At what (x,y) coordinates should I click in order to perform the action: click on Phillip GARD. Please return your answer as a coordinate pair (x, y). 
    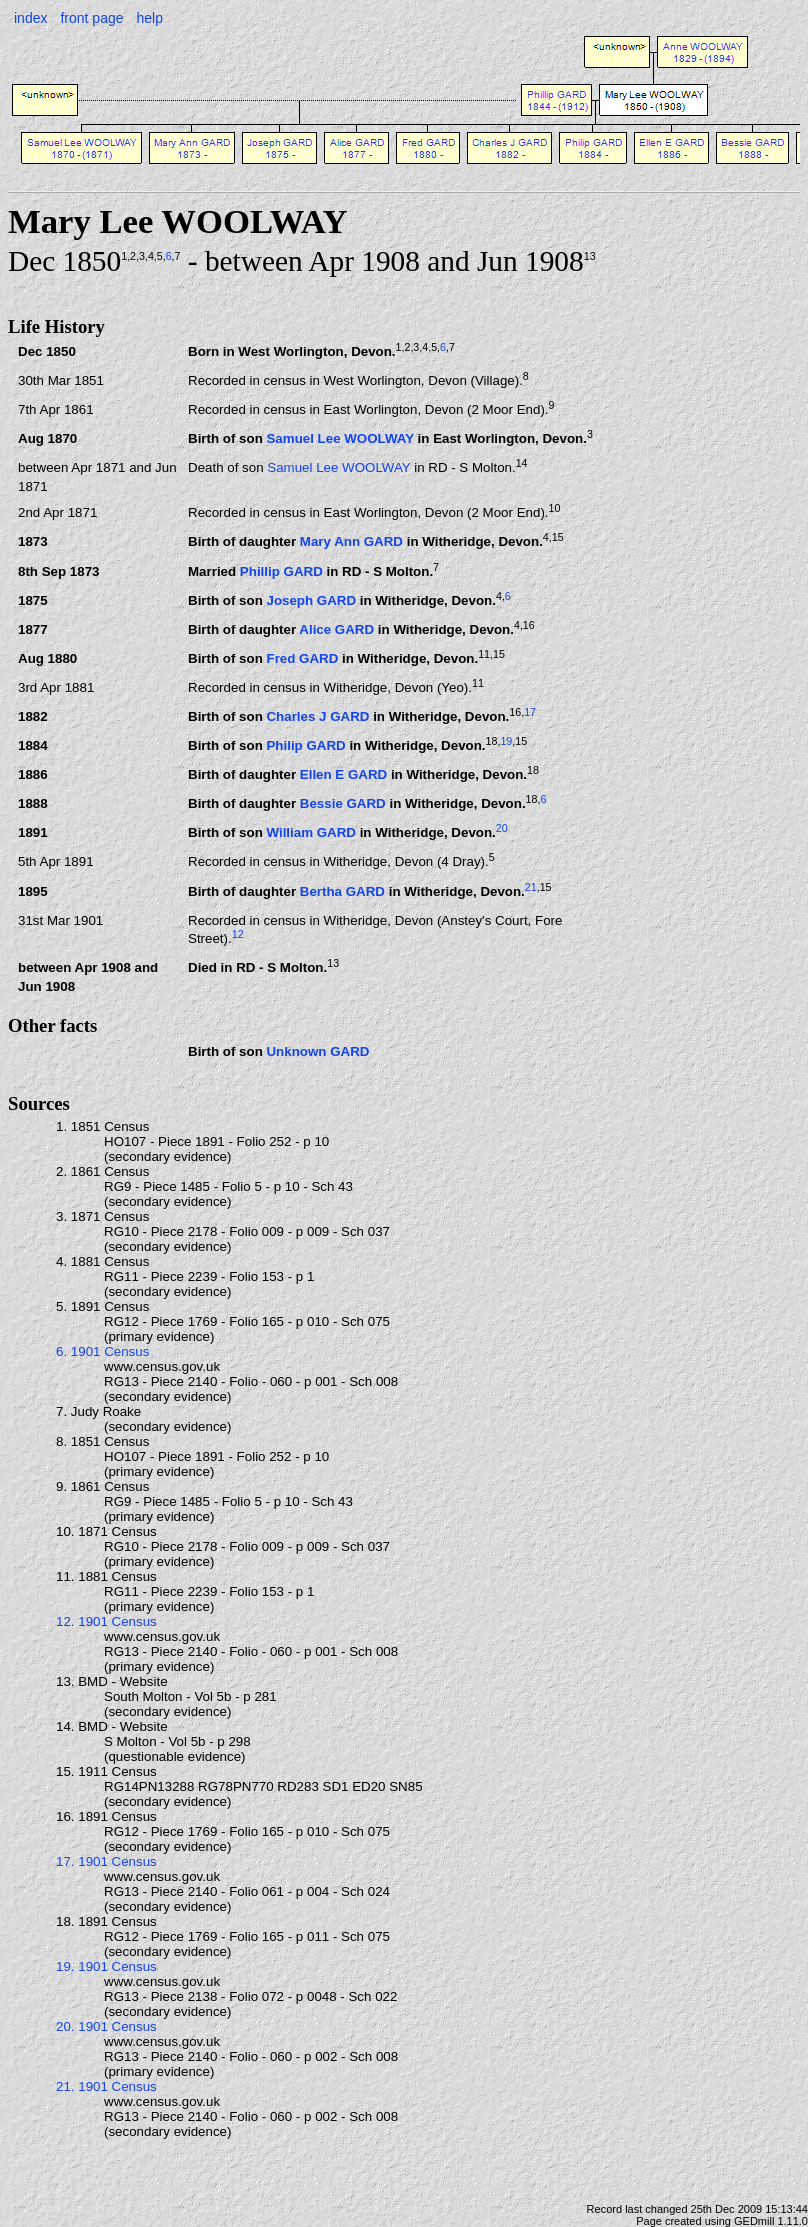
    Looking at the image, I should click on (281, 571).